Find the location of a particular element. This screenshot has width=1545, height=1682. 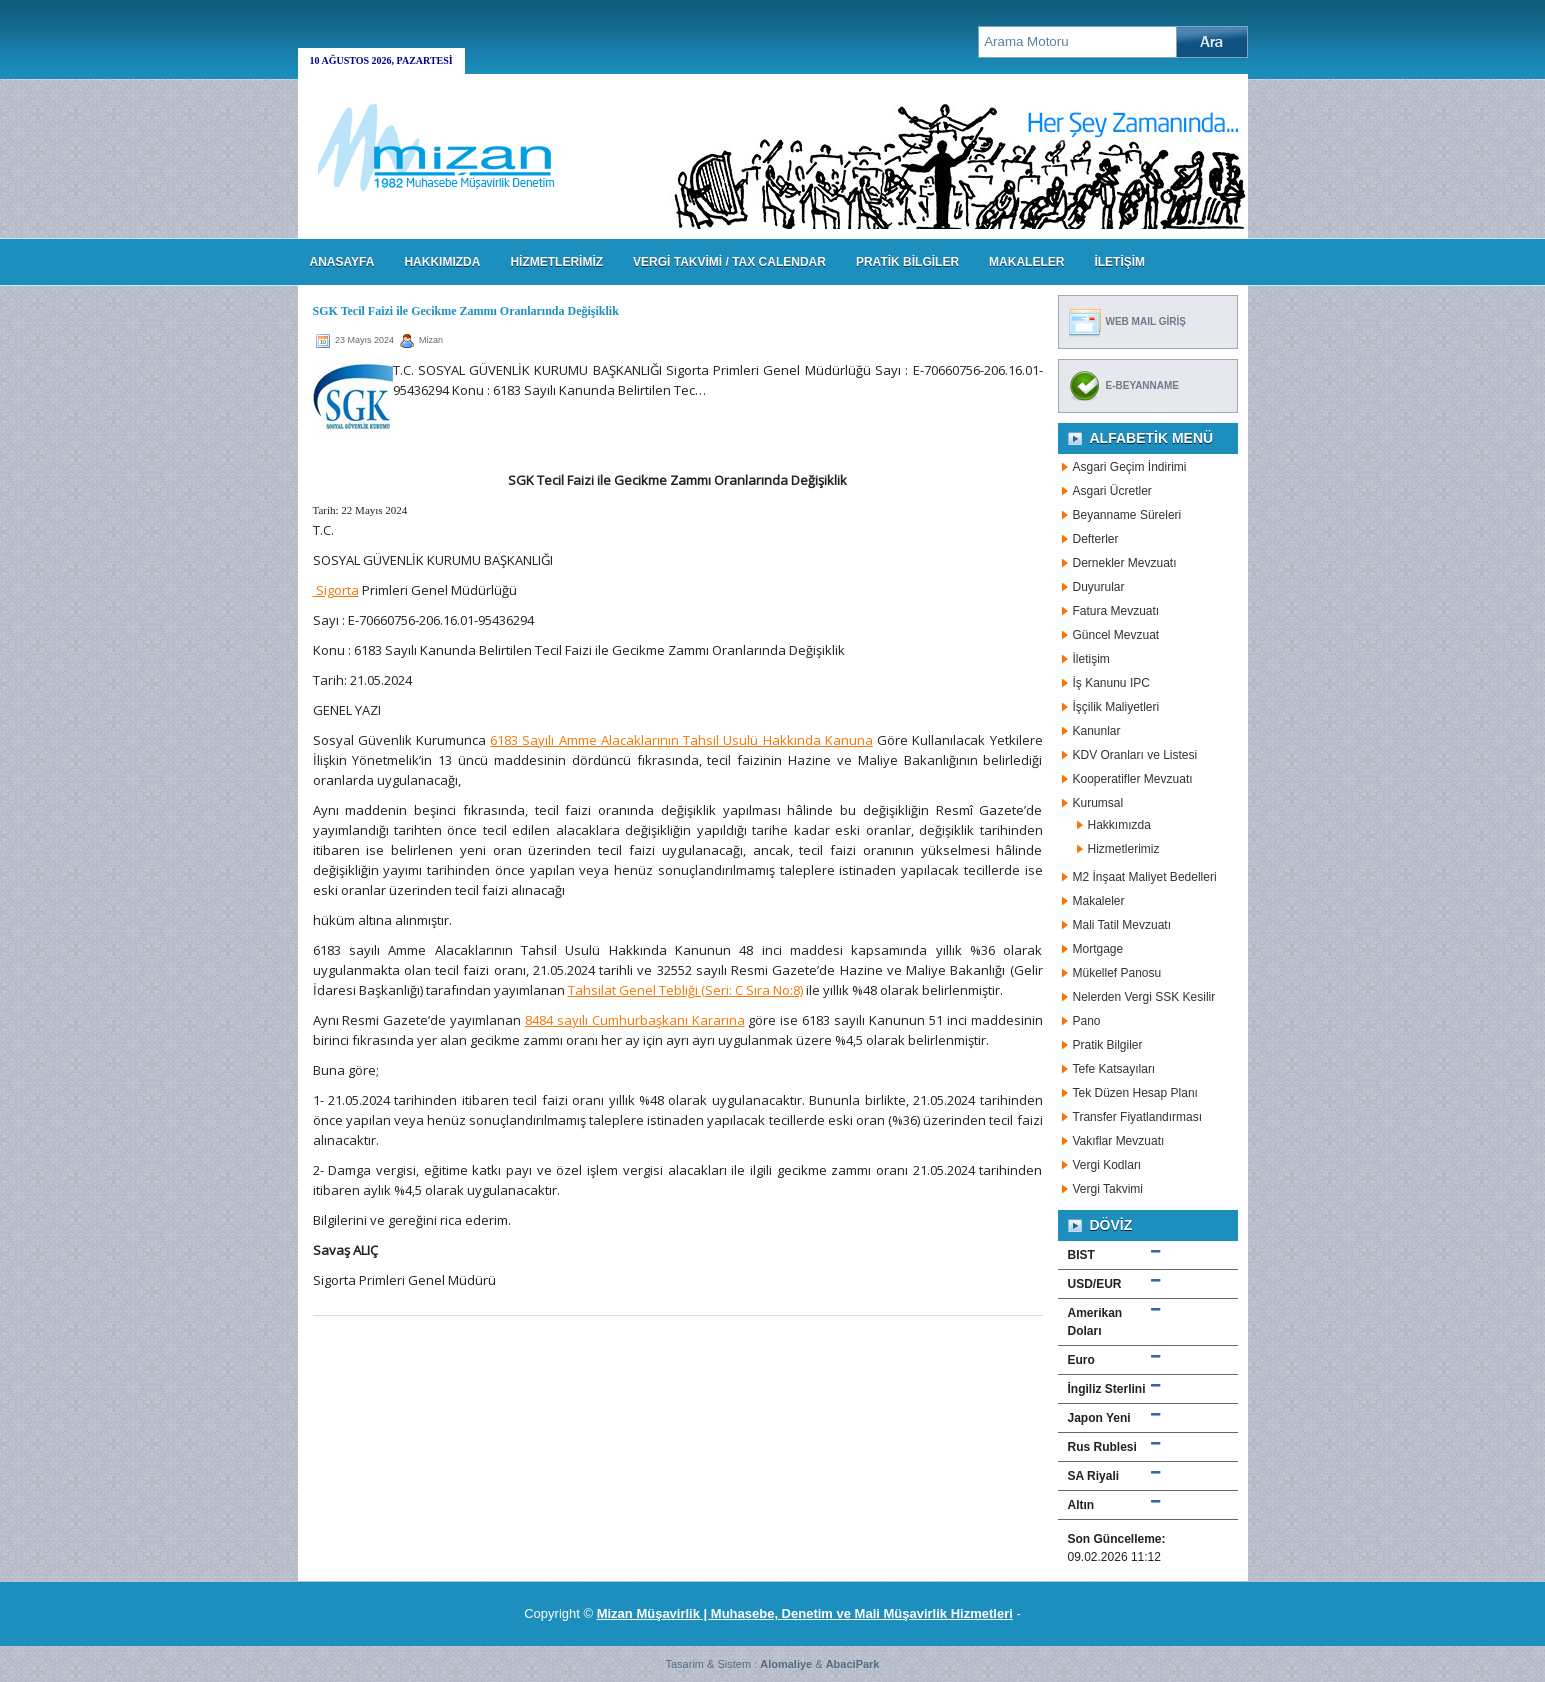

Fatura Mevzuatı is located at coordinates (1116, 611).